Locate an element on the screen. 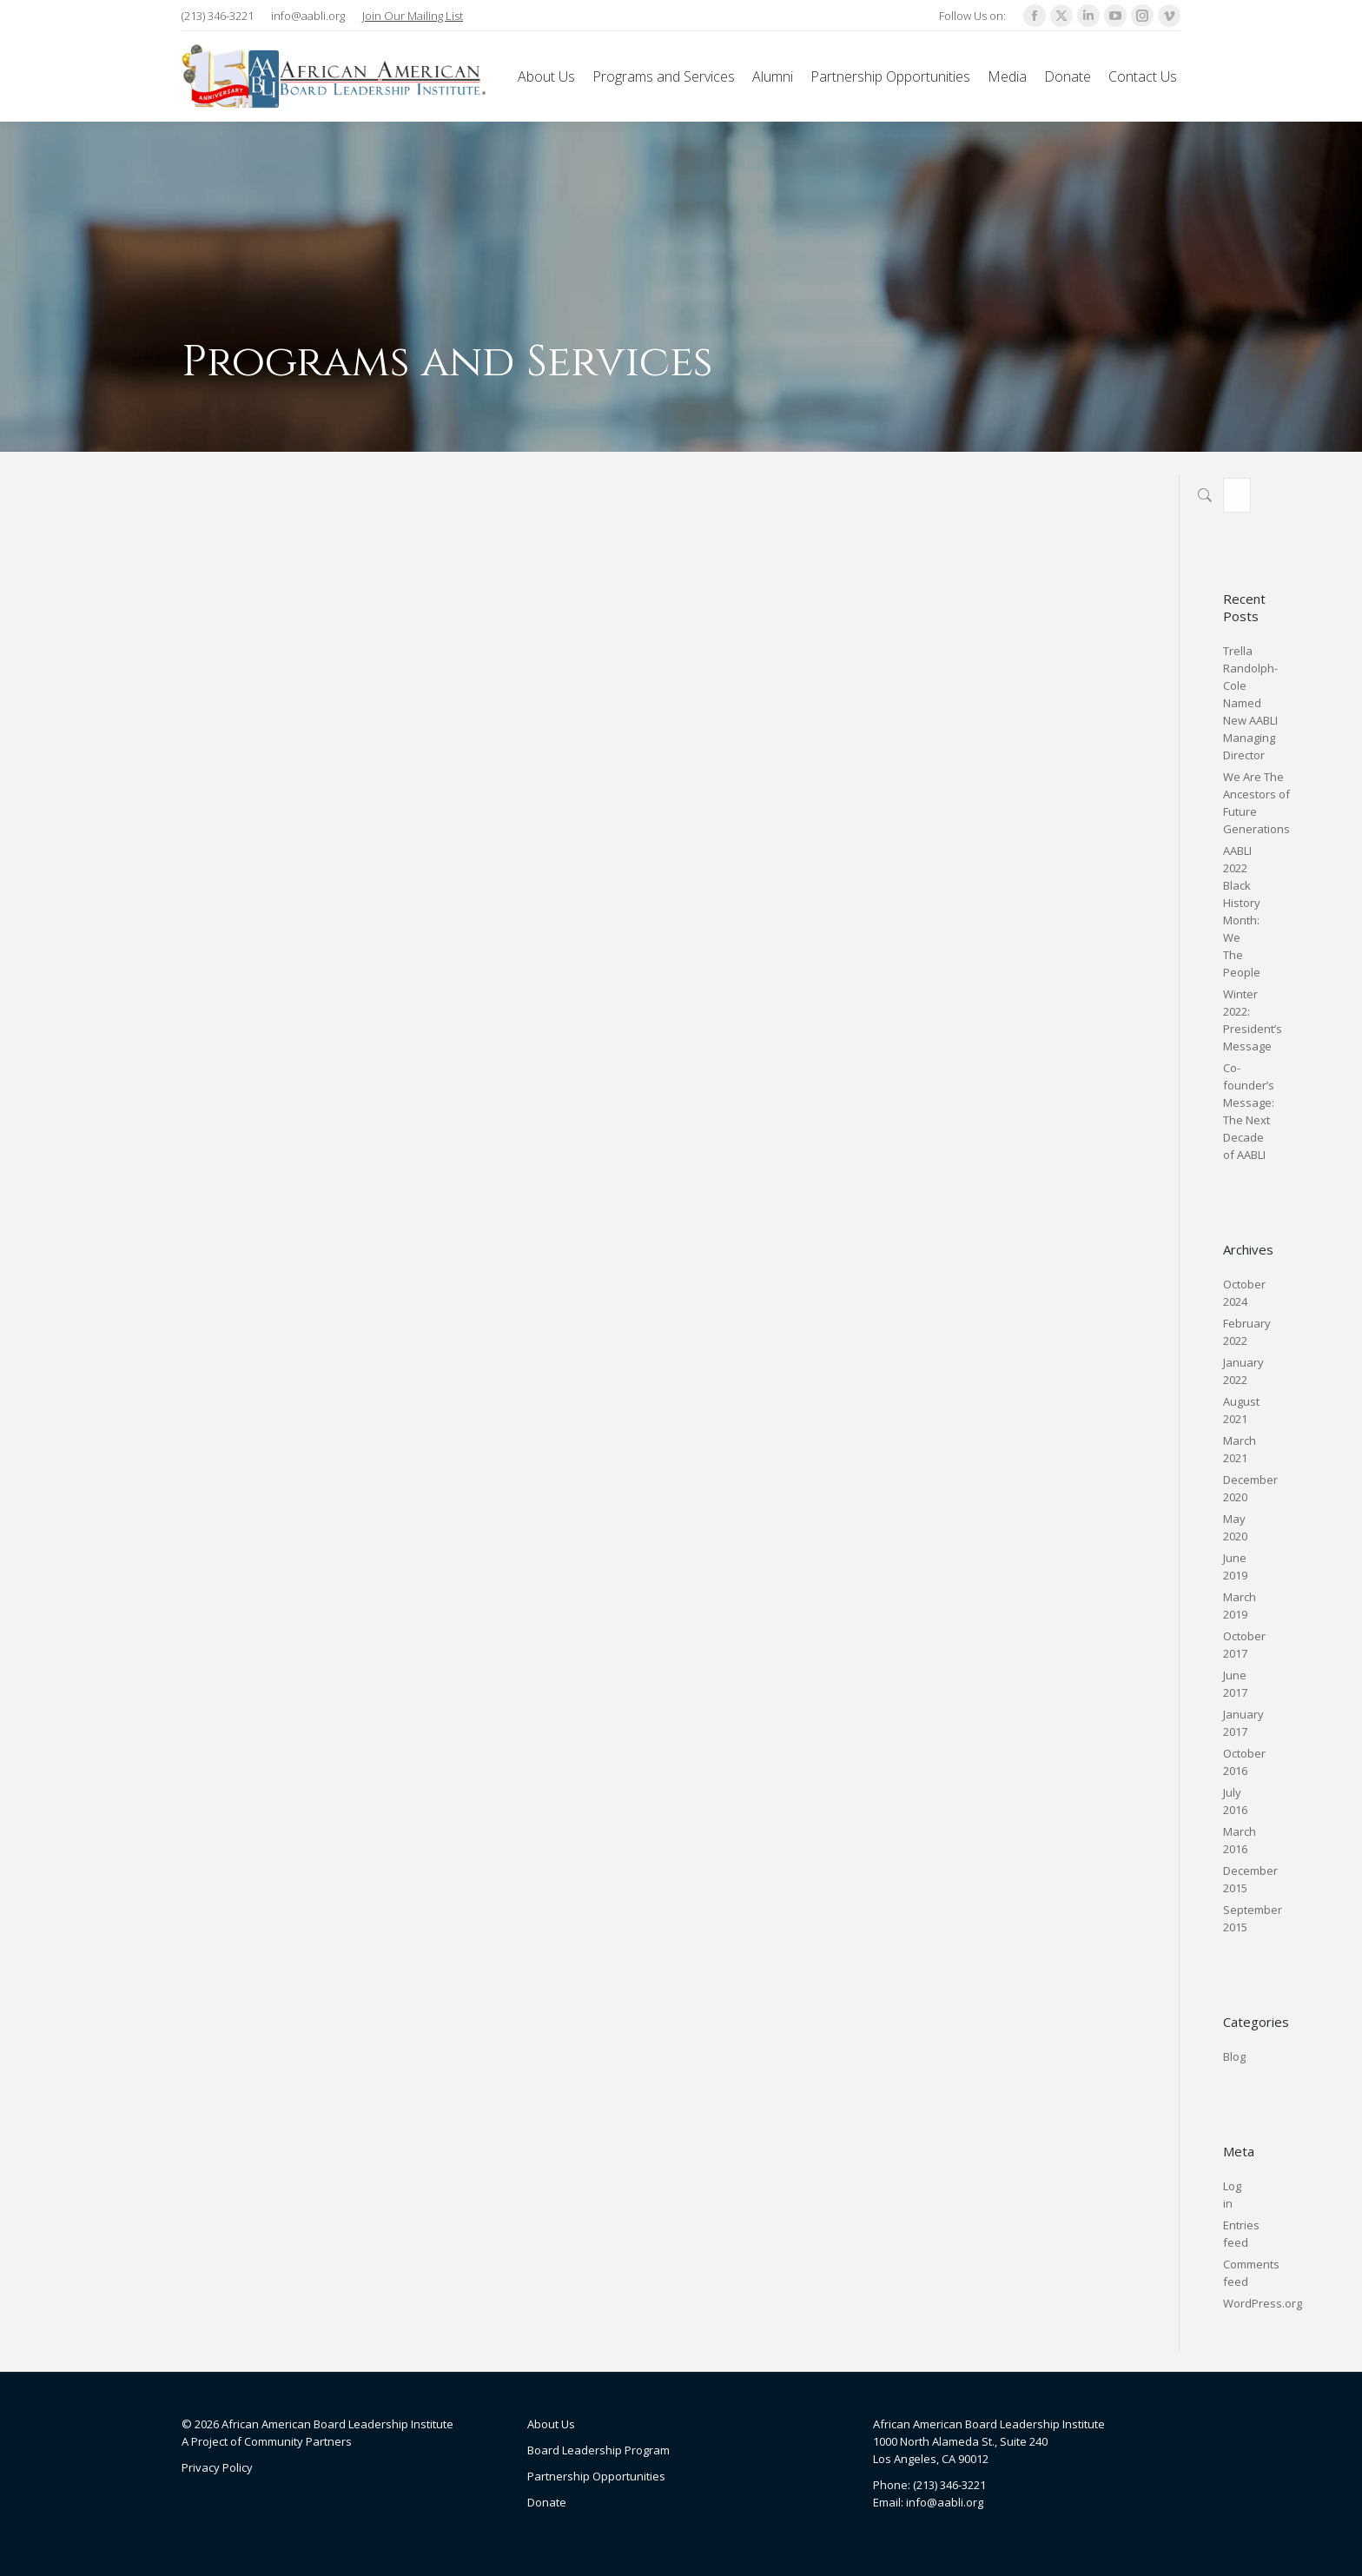 This screenshot has height=2576, width=1362. Trella Randolph-Cole Named New AABLI Managing Director is located at coordinates (1250, 703).